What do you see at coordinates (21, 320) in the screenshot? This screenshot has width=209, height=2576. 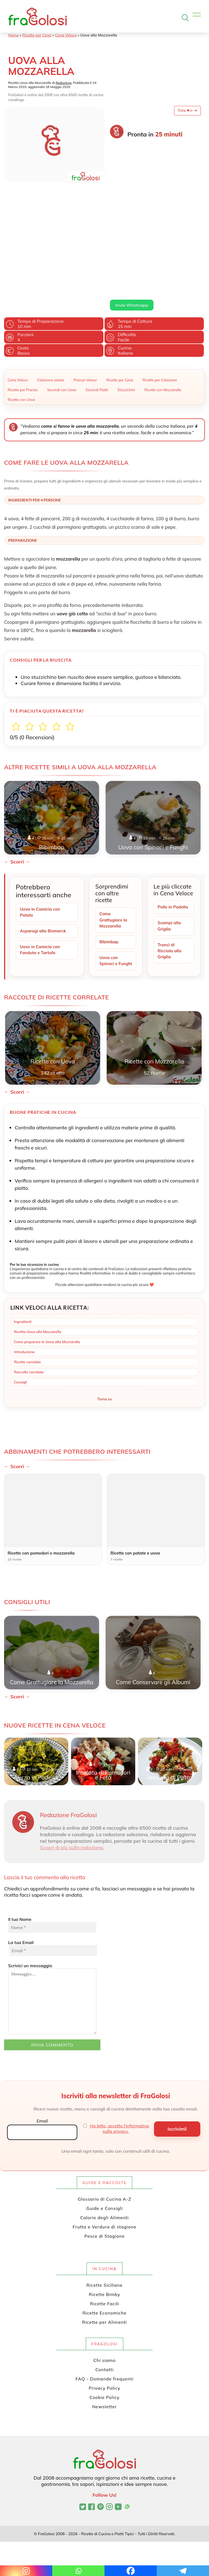 I see `Ricette con Uova` at bounding box center [21, 320].